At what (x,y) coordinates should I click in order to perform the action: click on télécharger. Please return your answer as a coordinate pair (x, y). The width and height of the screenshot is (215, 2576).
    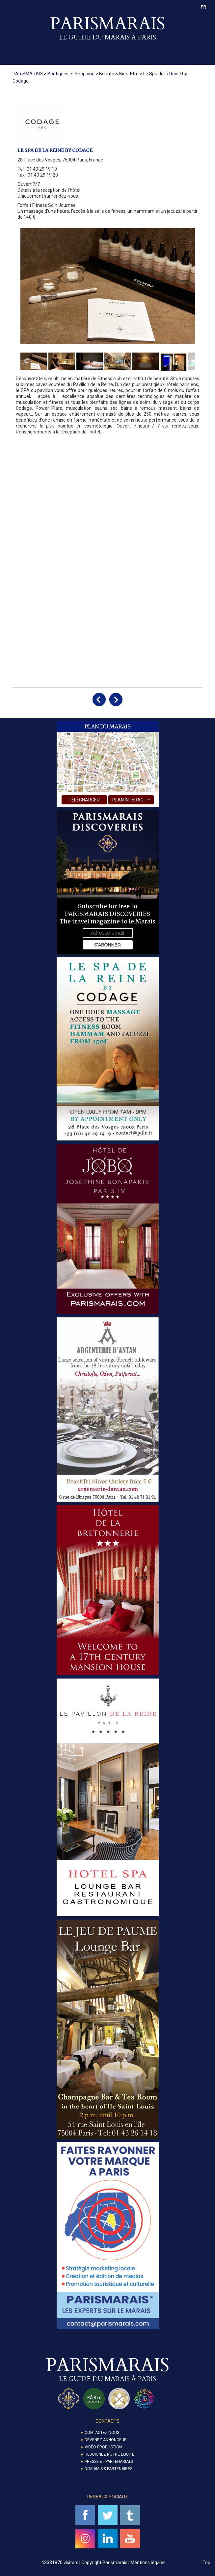
    Looking at the image, I should click on (84, 799).